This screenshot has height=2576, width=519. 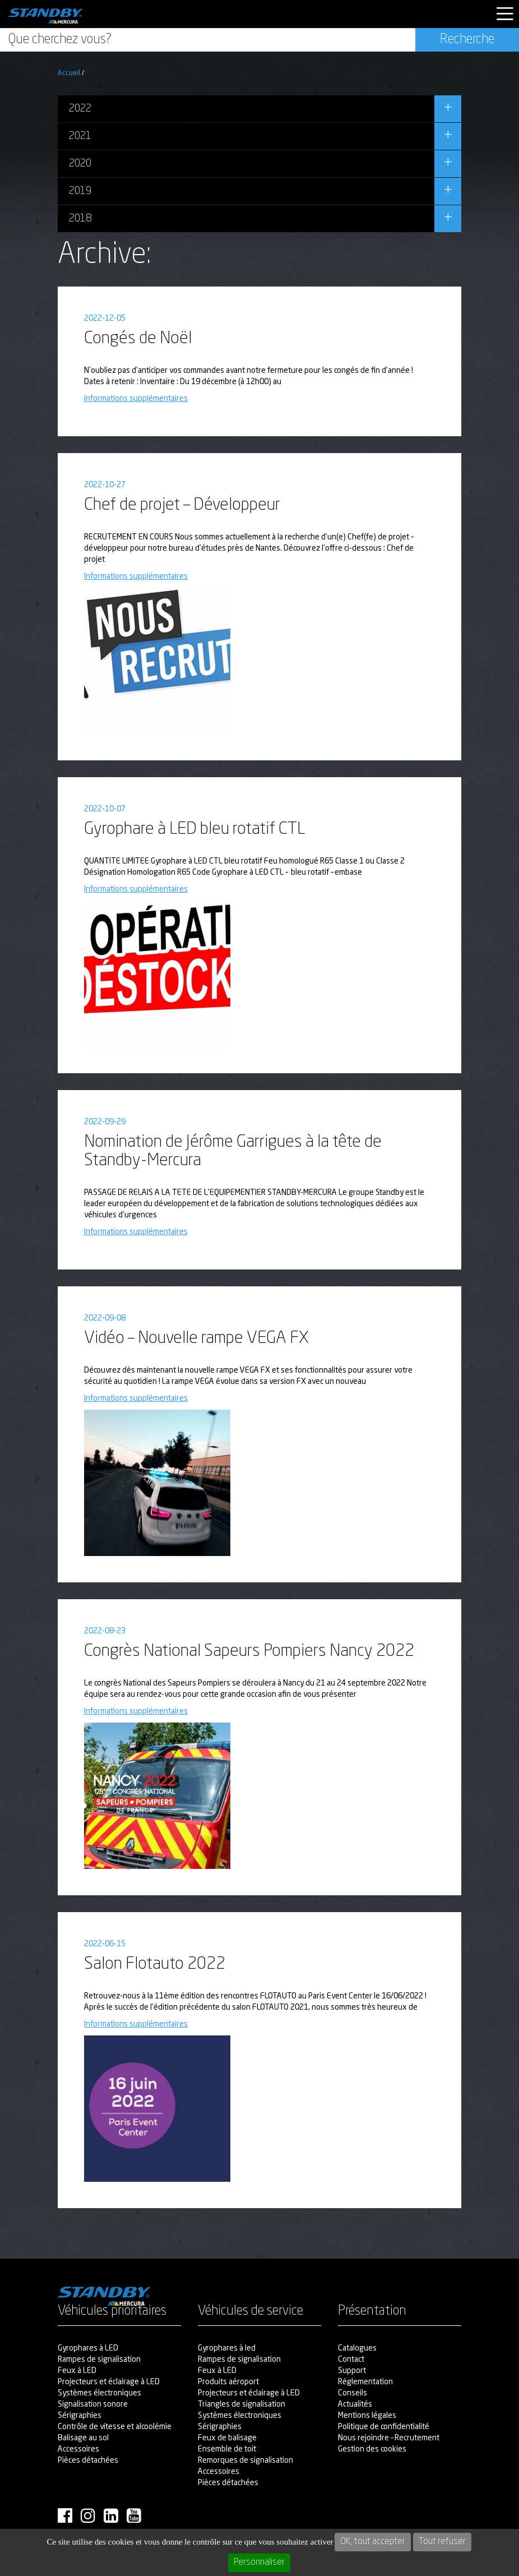 What do you see at coordinates (372, 2541) in the screenshot?
I see `OK, tout accepter` at bounding box center [372, 2541].